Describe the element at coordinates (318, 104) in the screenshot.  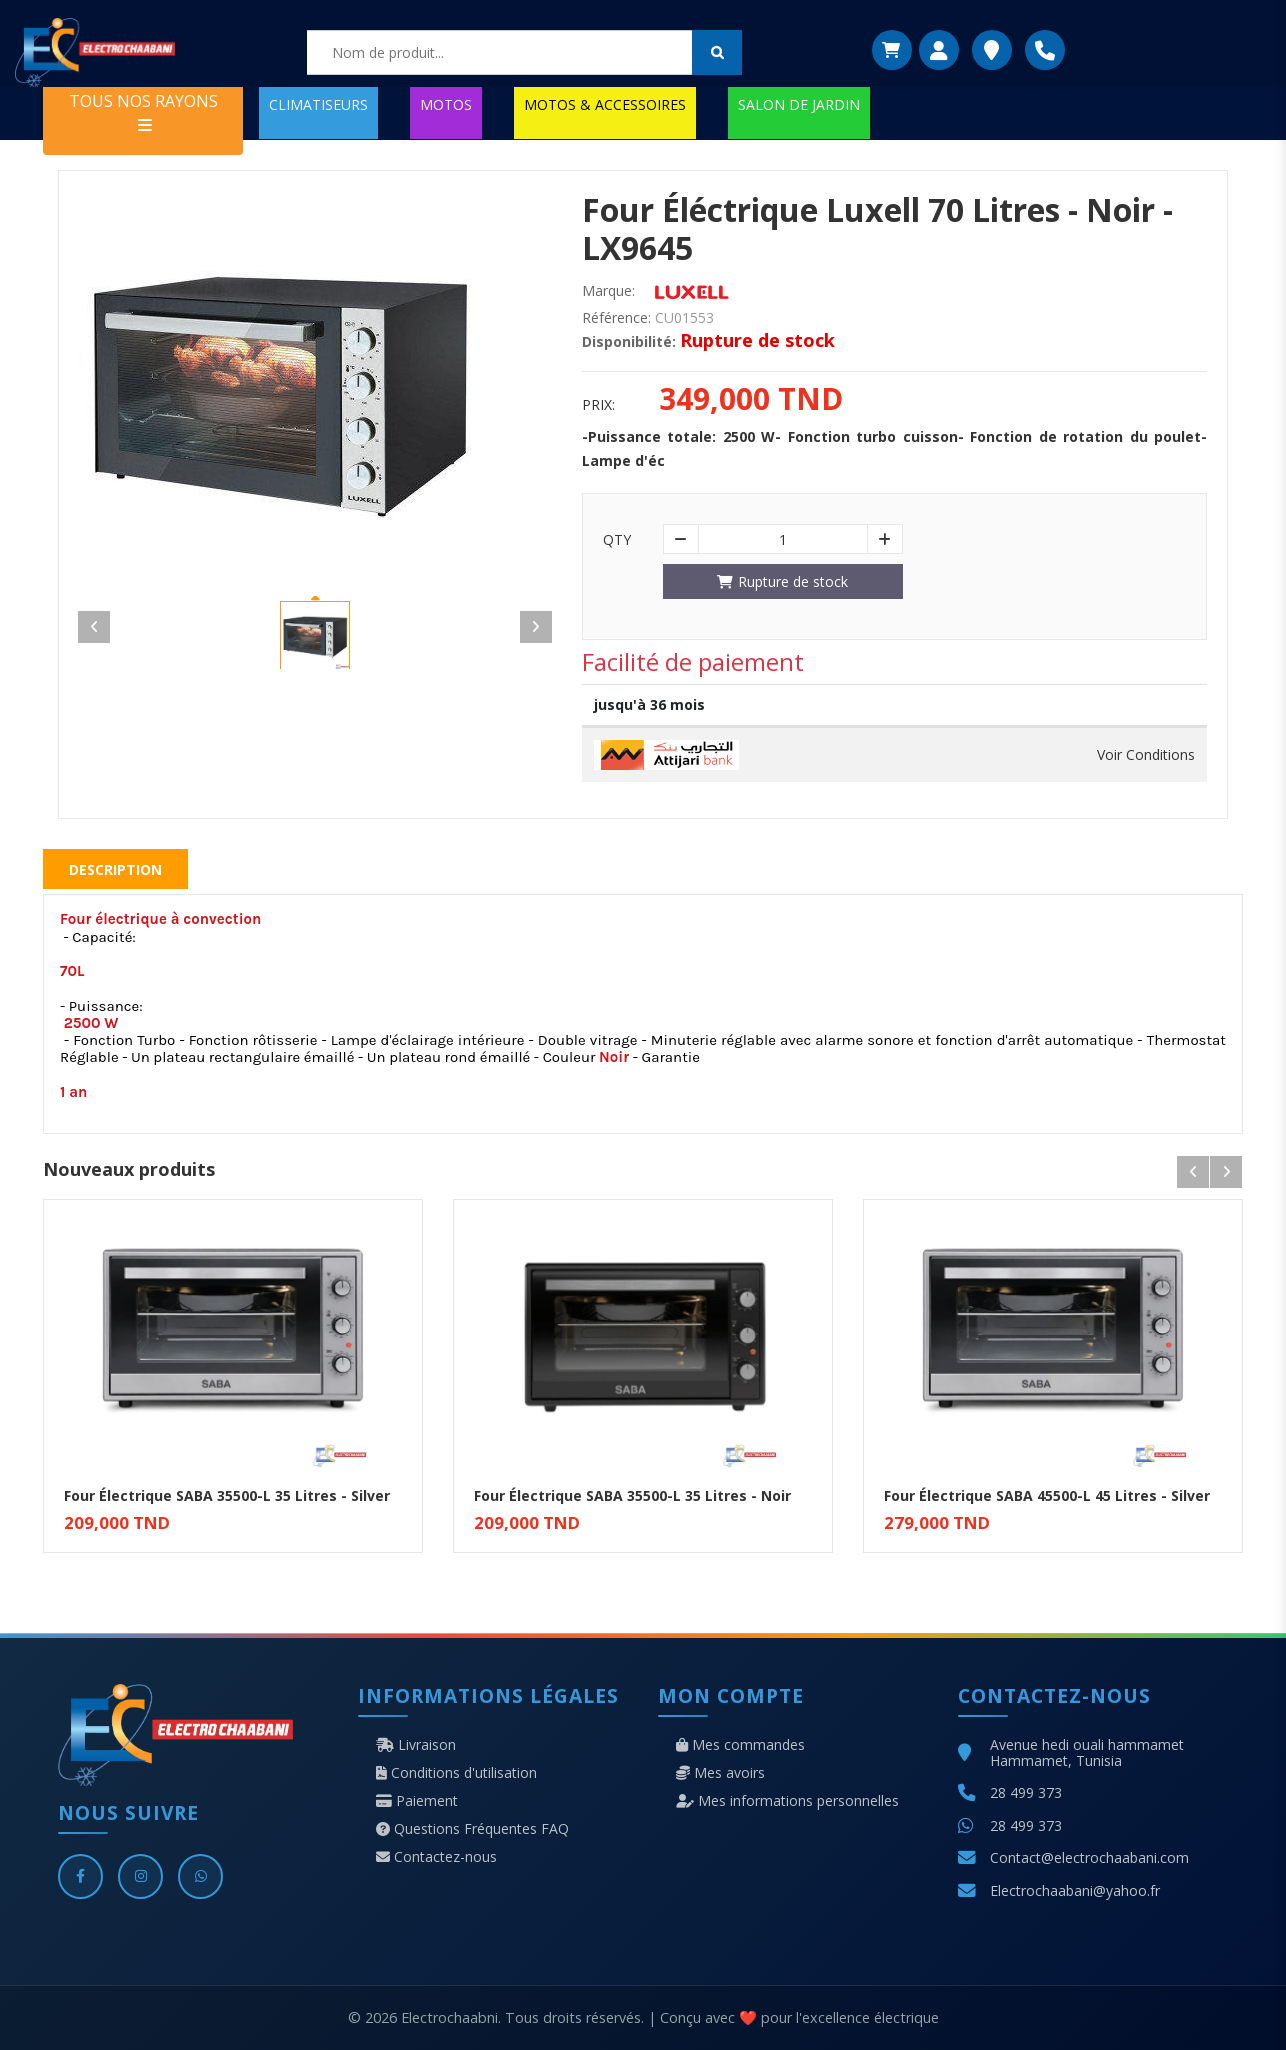
I see `CLIMATISEURS` at that location.